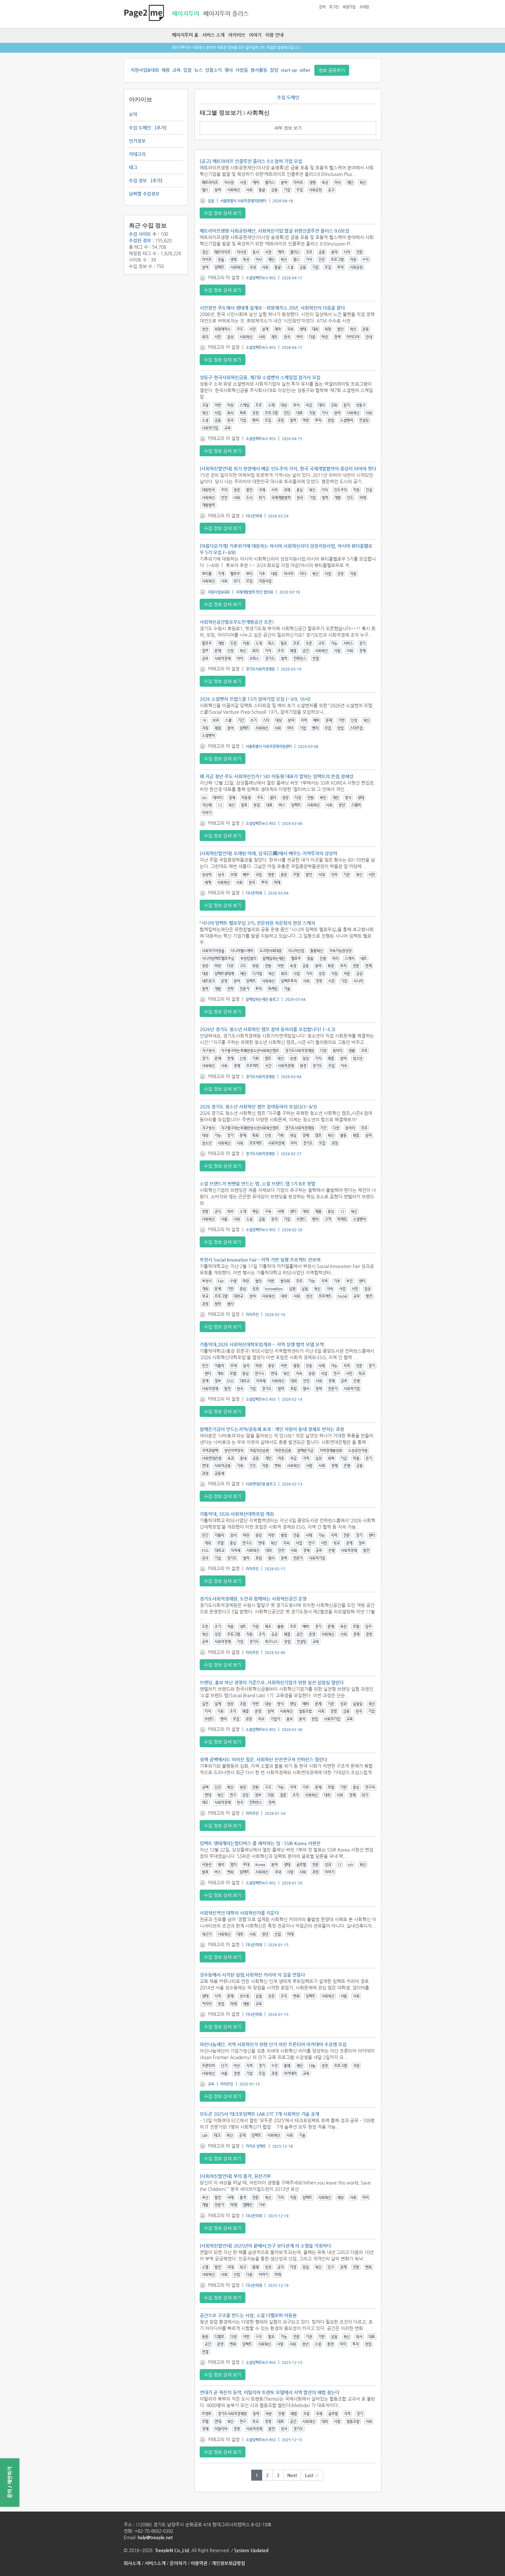  What do you see at coordinates (187, 70) in the screenshot?
I see `입찰` at bounding box center [187, 70].